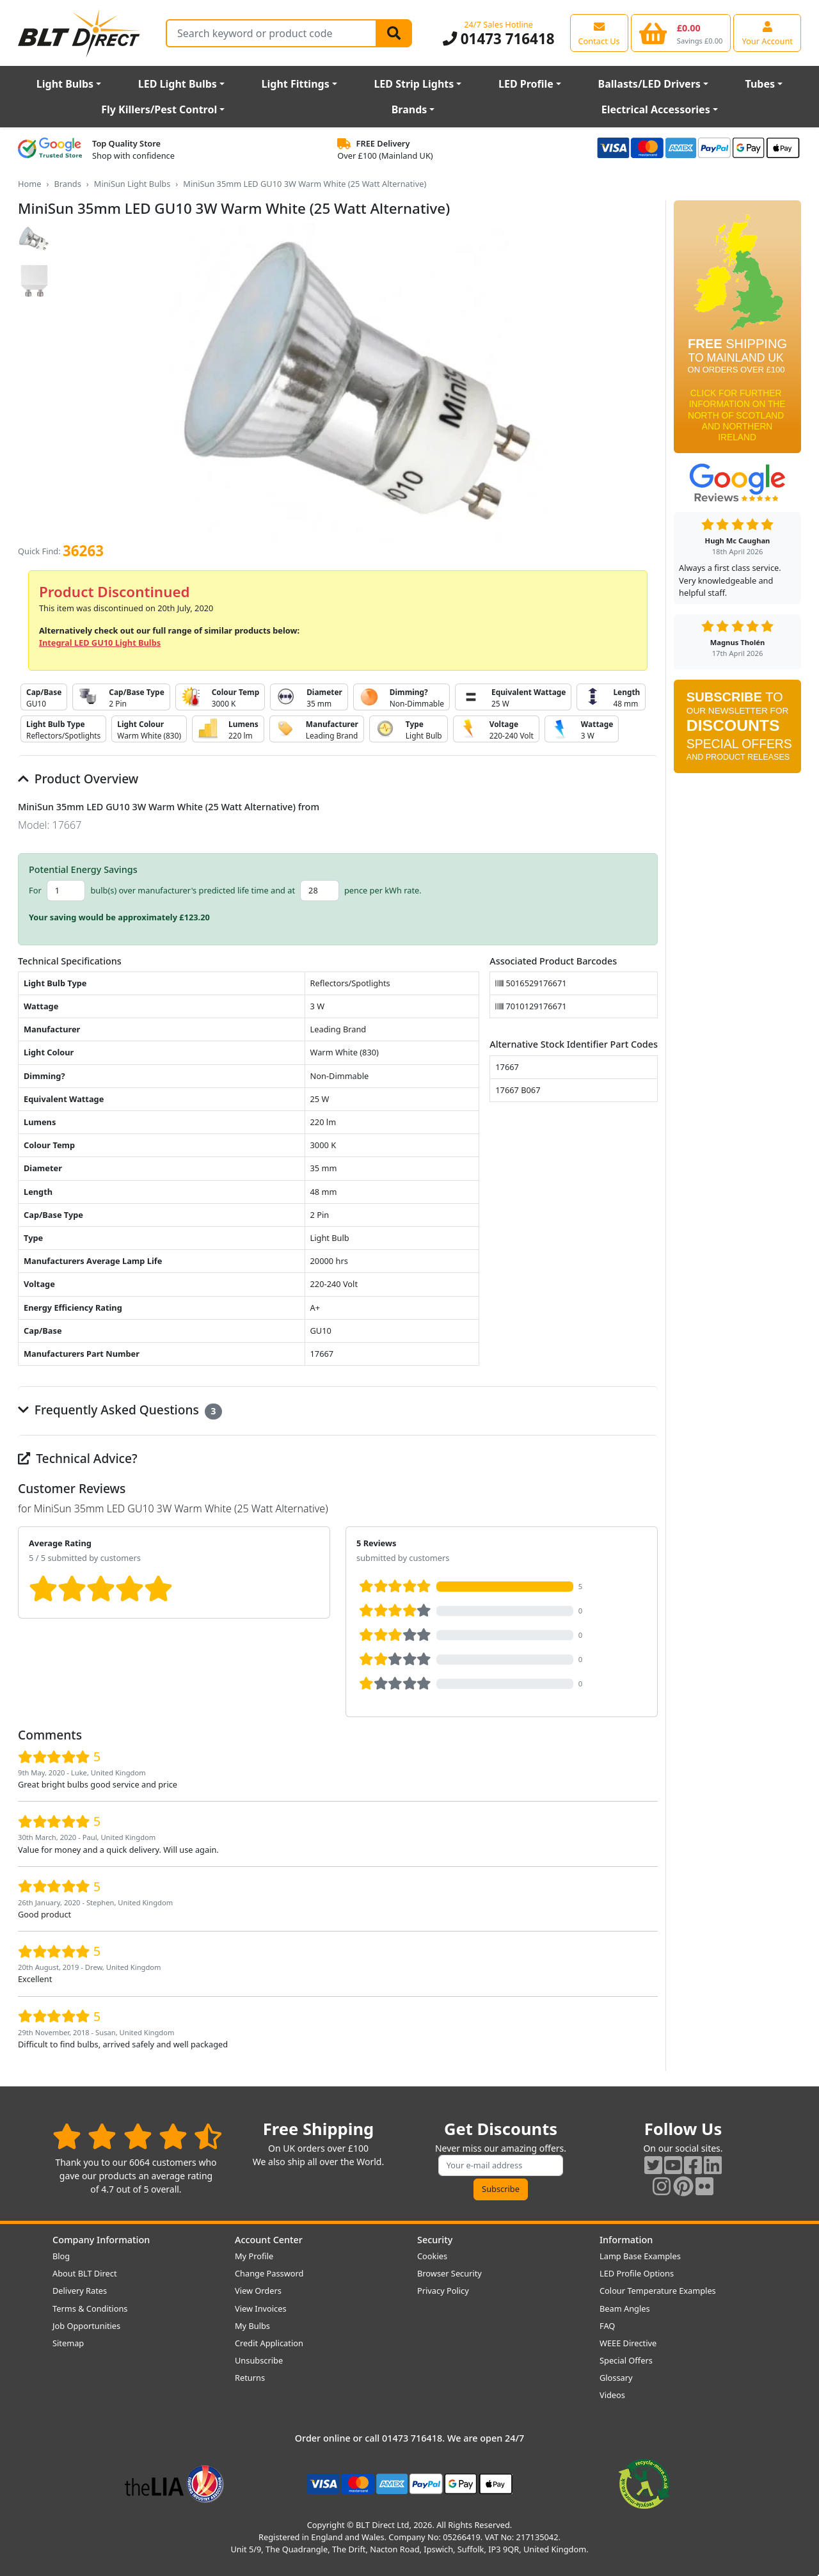 This screenshot has width=819, height=2576. I want to click on Job Opportunities, so click(86, 2326).